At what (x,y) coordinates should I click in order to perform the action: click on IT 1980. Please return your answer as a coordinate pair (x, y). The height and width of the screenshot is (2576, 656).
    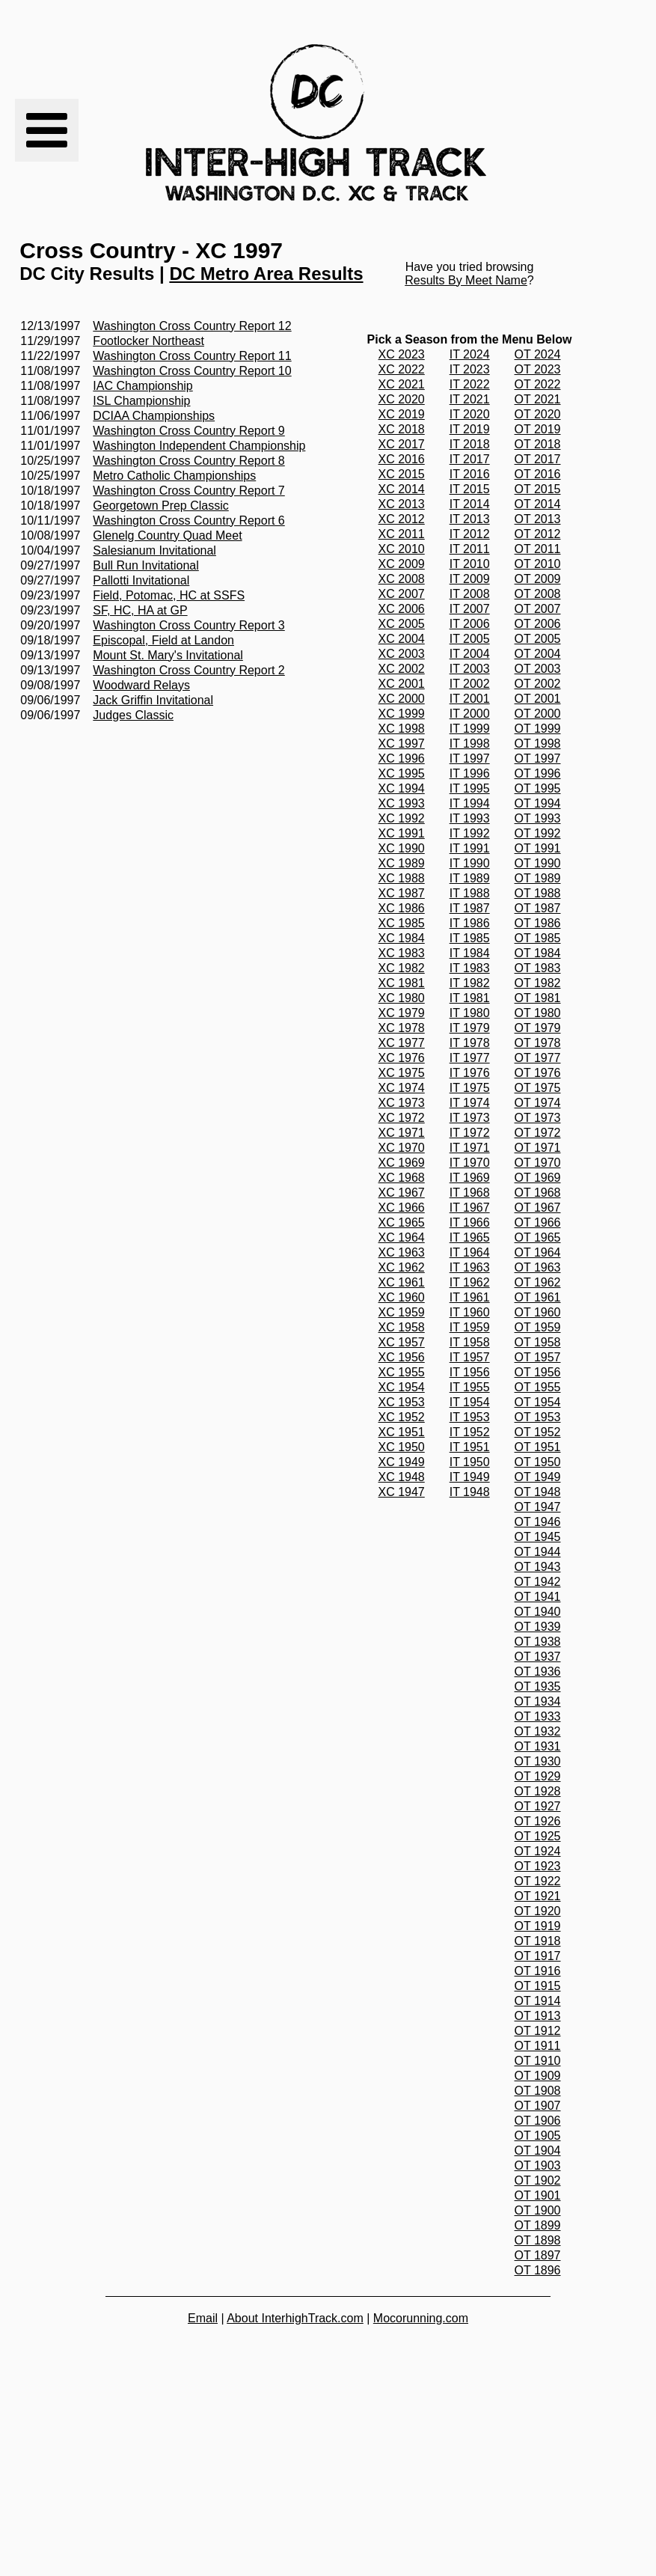
    Looking at the image, I should click on (470, 1013).